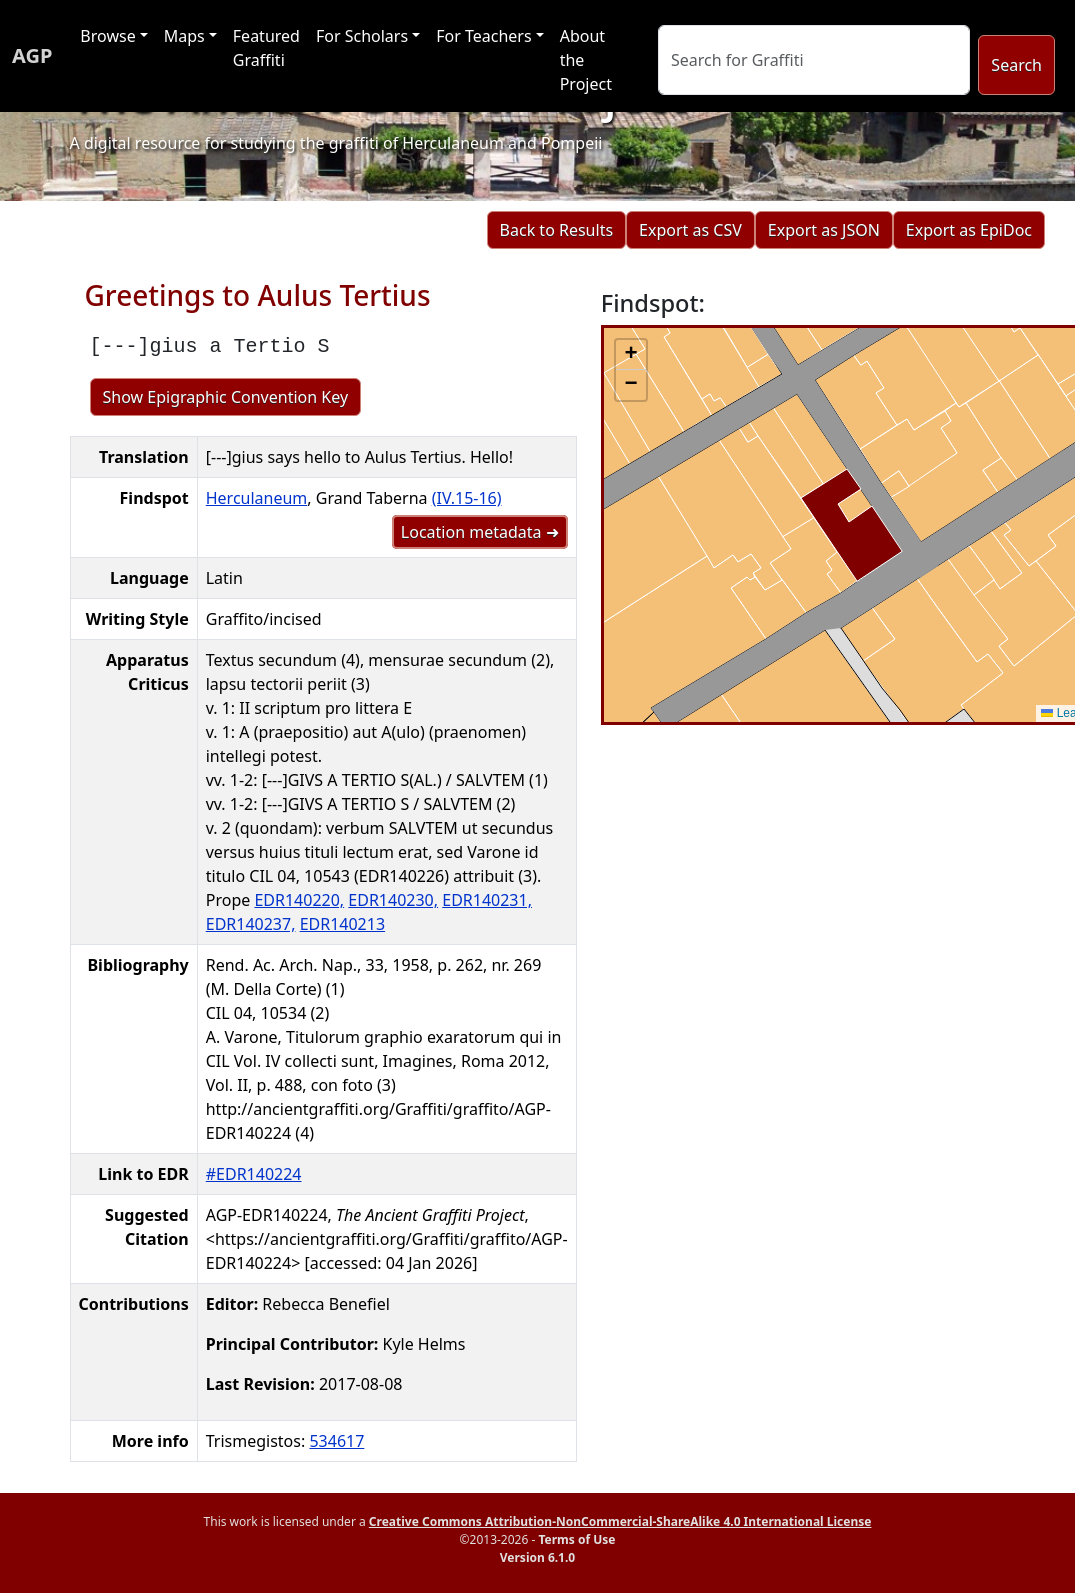 This screenshot has height=1593, width=1075. What do you see at coordinates (576, 1539) in the screenshot?
I see `Terms of Use` at bounding box center [576, 1539].